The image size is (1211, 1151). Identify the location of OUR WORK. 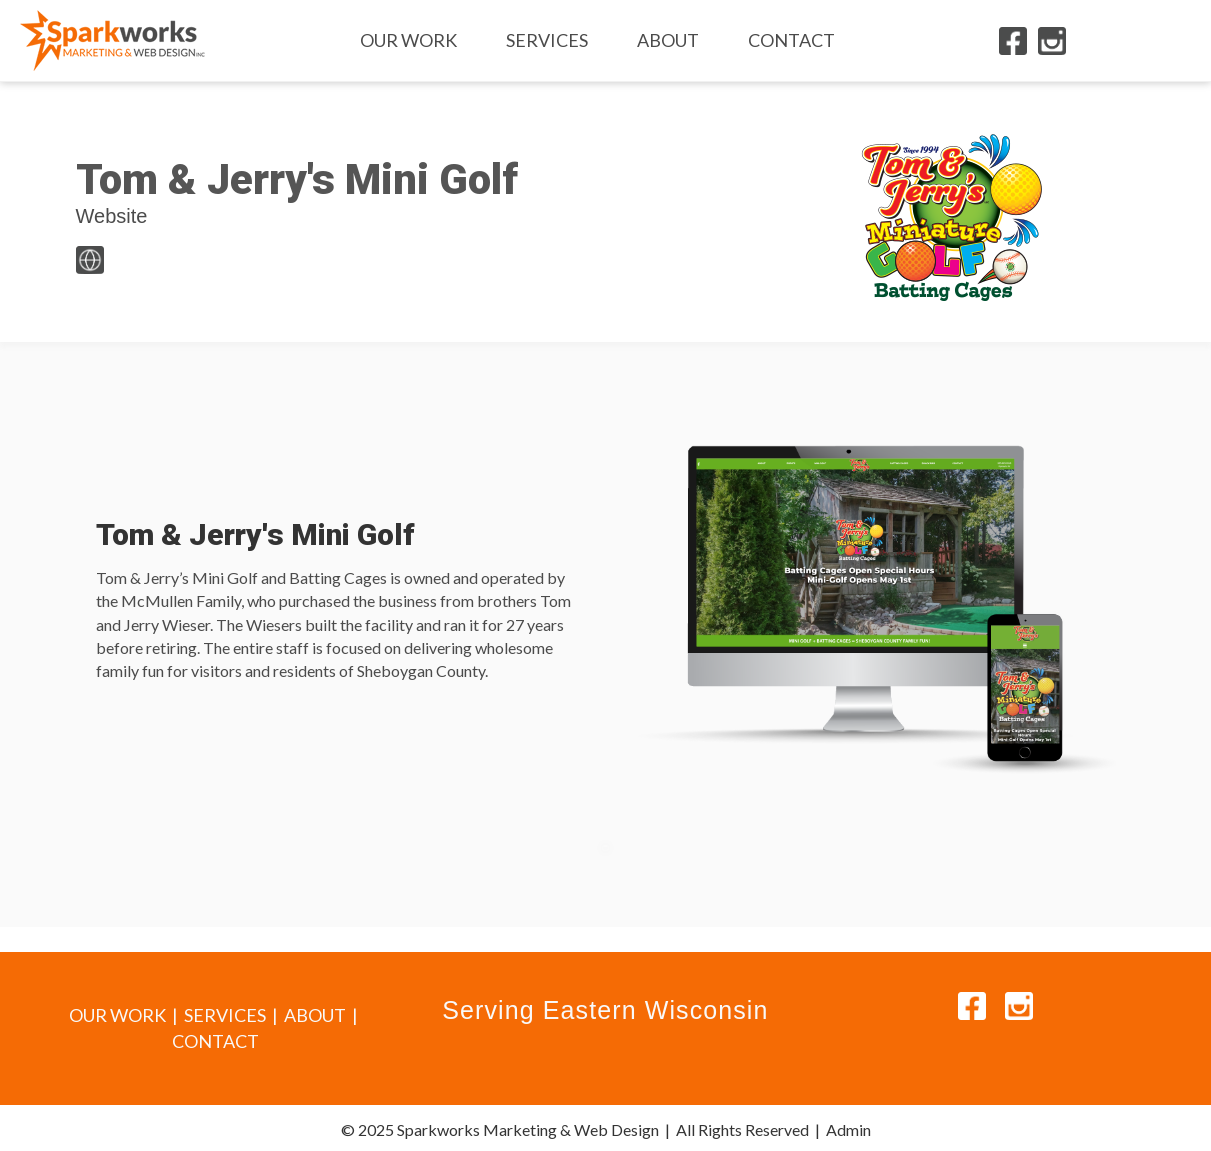
(117, 1015).